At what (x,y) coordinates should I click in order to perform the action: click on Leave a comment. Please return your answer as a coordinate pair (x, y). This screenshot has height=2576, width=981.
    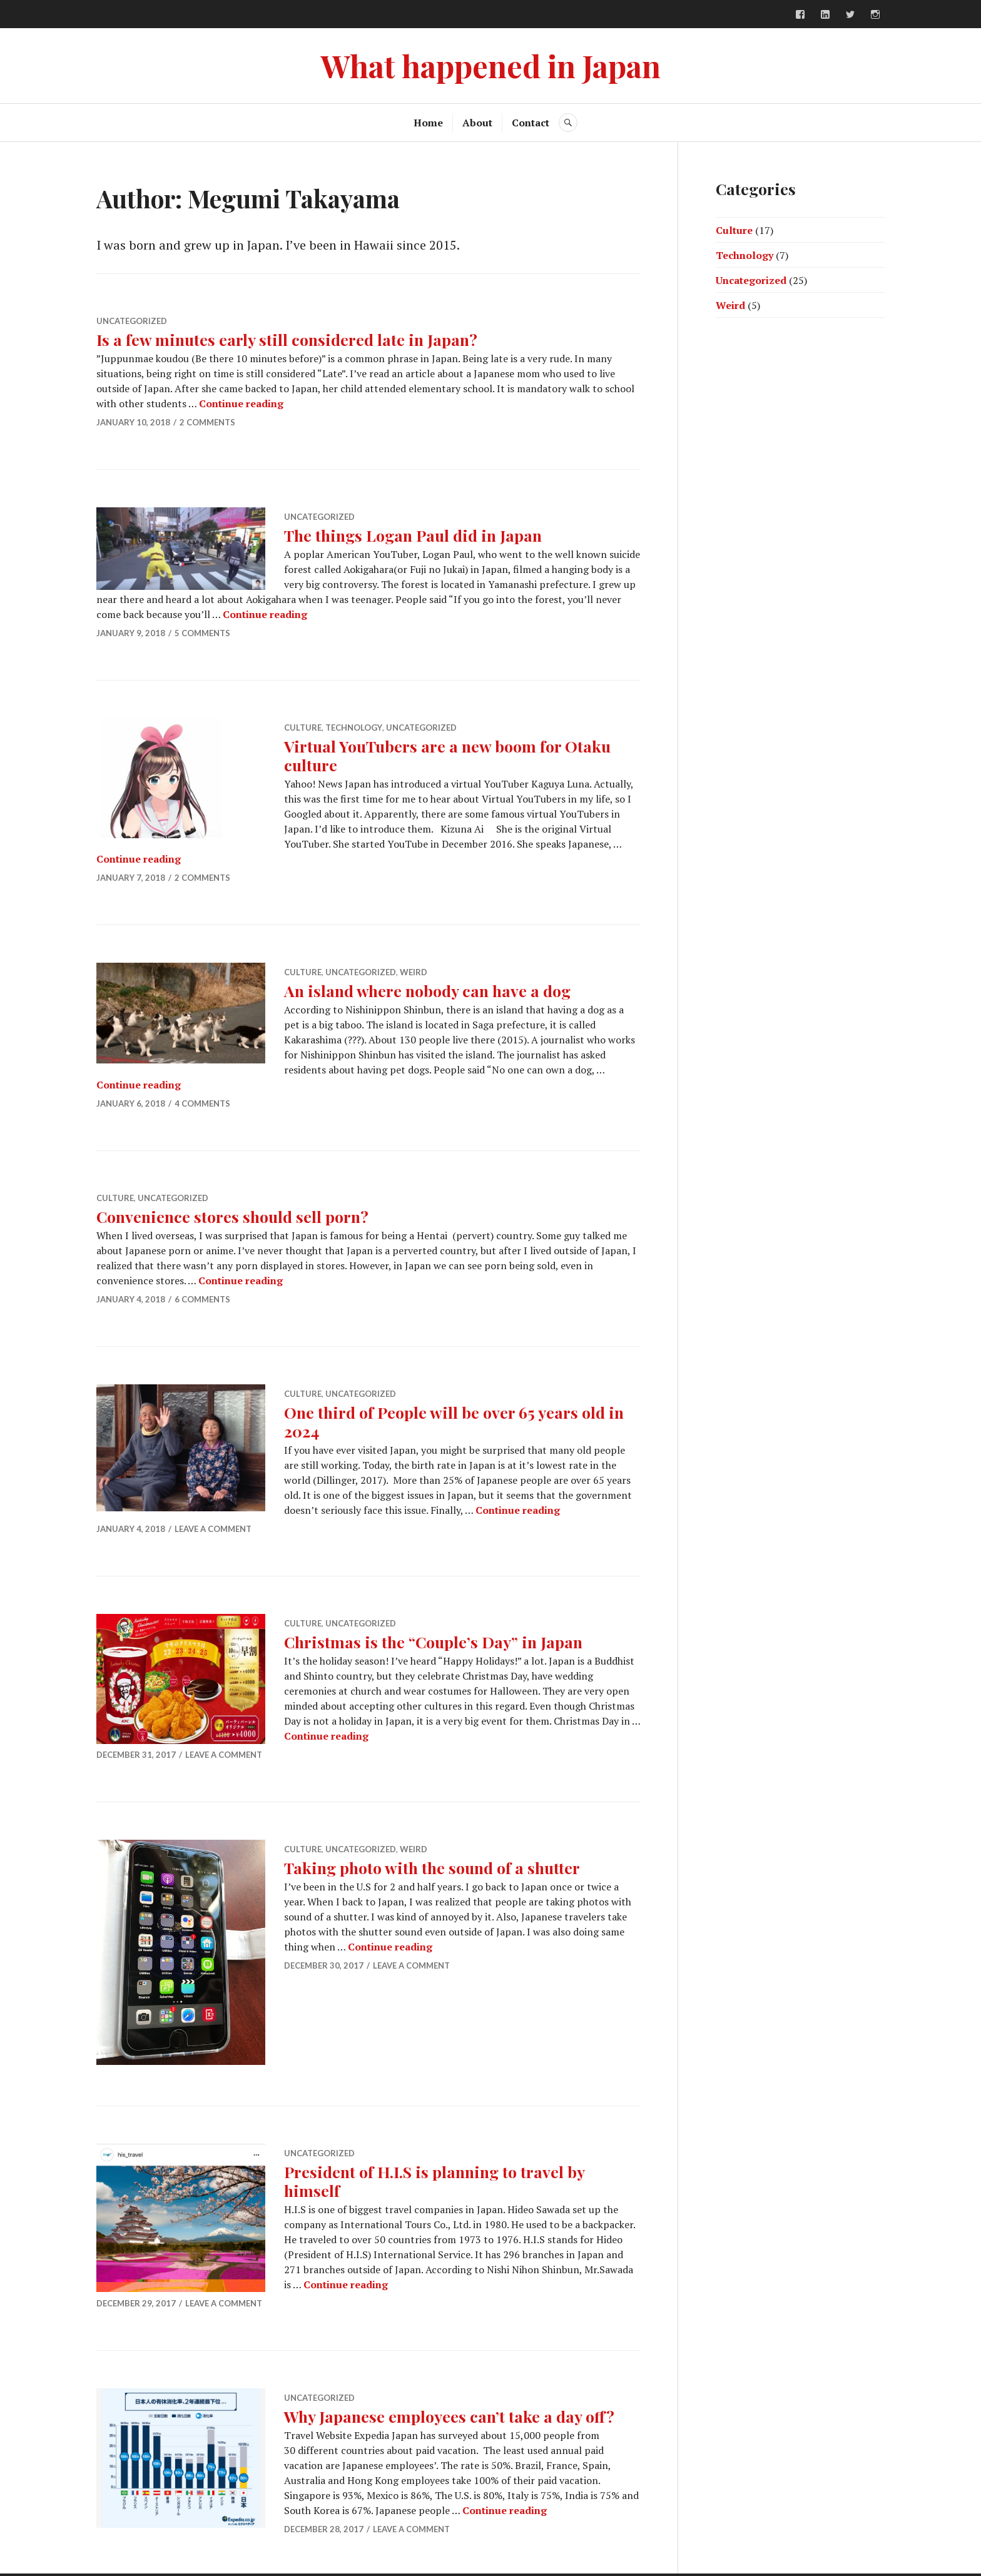
    Looking at the image, I should click on (213, 1529).